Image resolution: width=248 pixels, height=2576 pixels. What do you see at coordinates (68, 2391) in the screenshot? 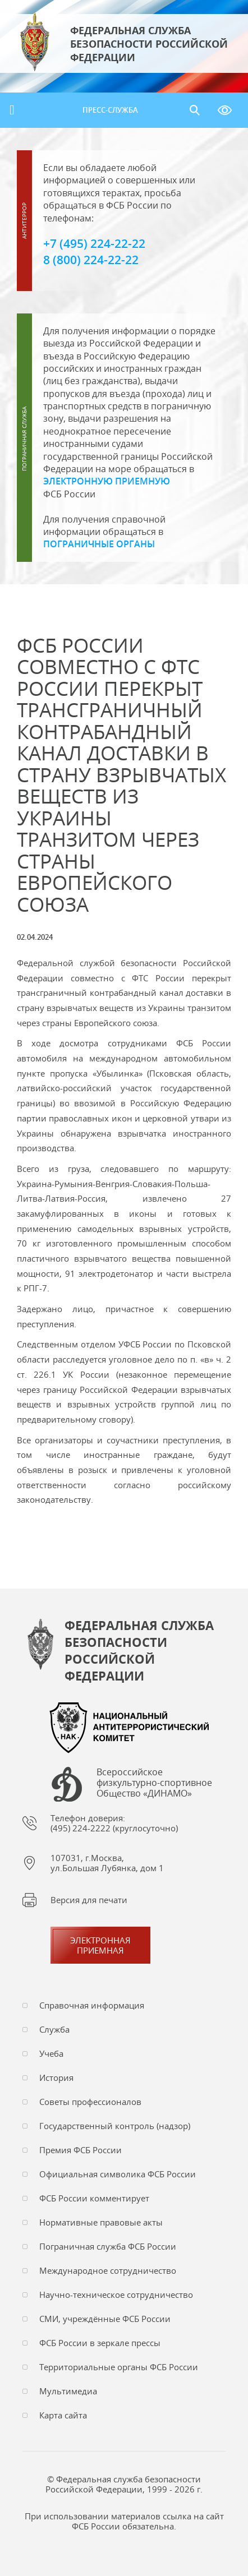
I see `Мультимедиа` at bounding box center [68, 2391].